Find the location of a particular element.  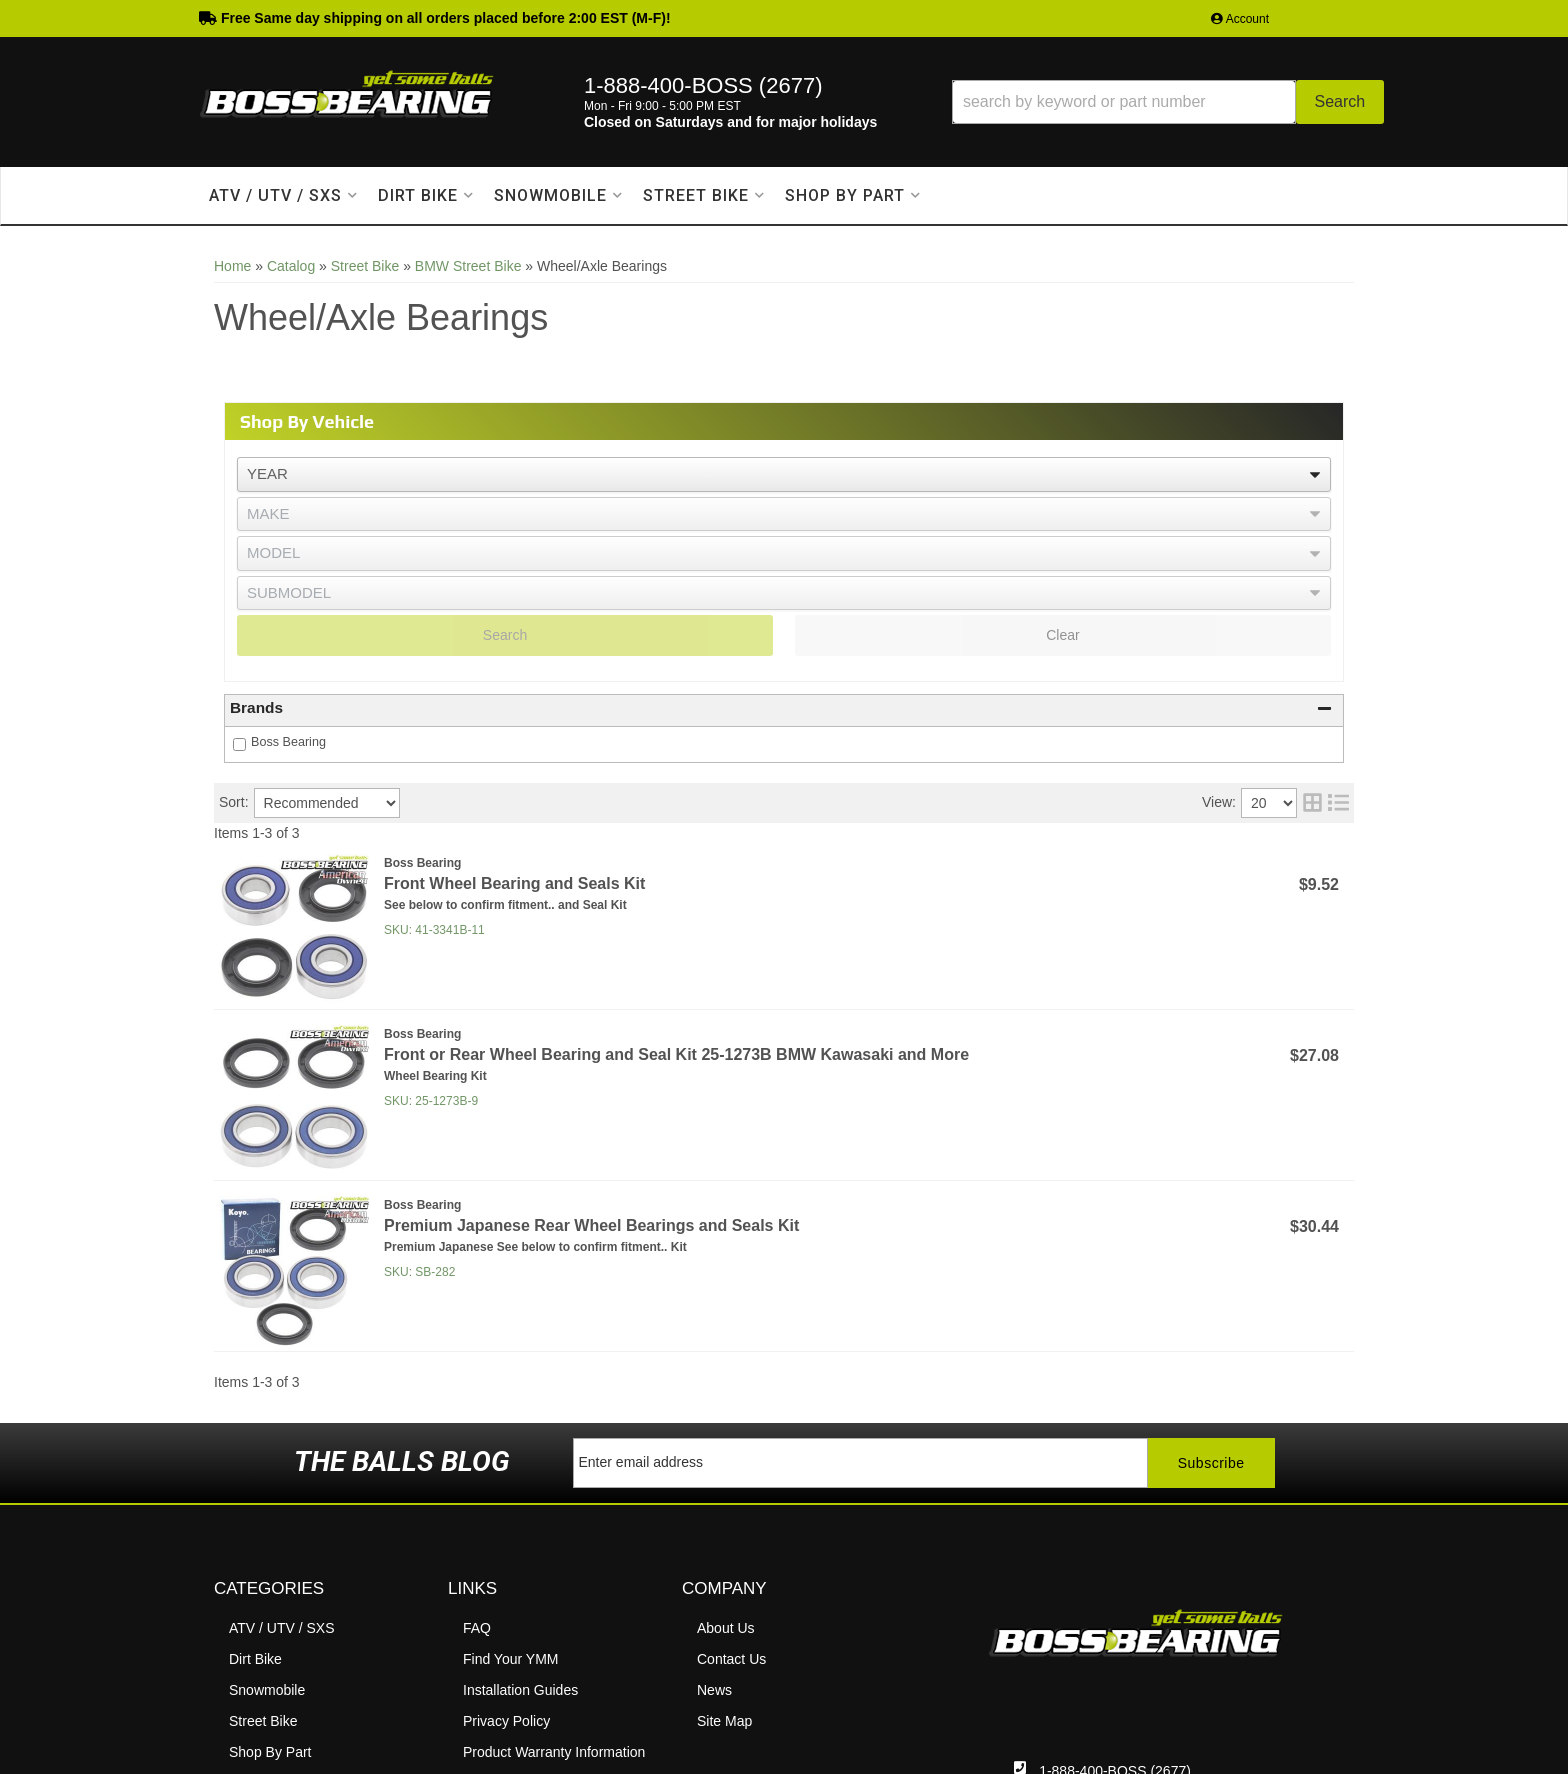

Front or Rear Wheel Bearing and Seal Kit 25-1273B BMW Kawasaki and More is located at coordinates (676, 1054).